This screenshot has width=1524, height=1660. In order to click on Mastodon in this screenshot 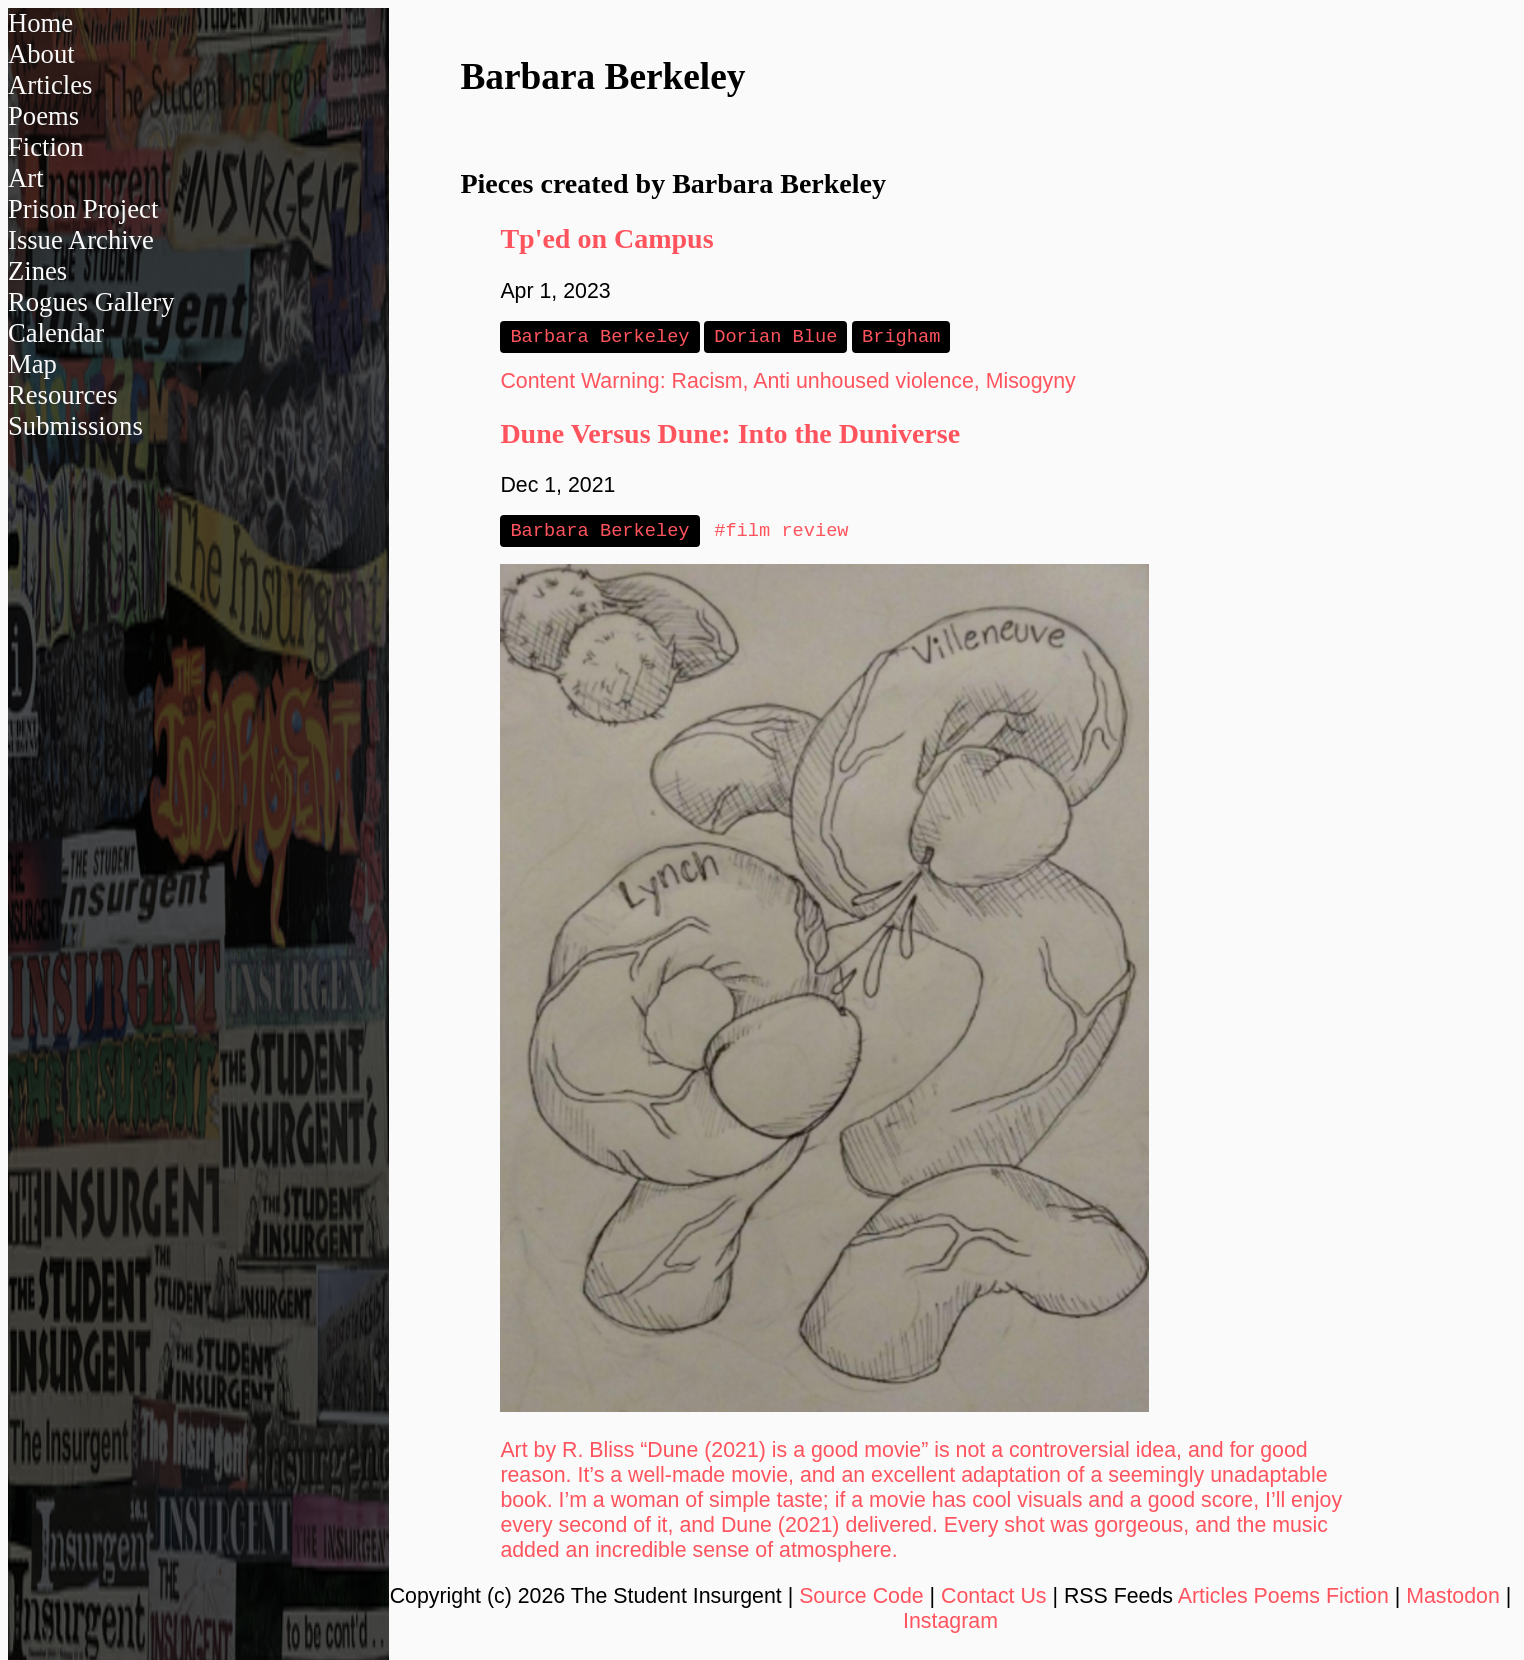, I will do `click(1453, 1600)`.